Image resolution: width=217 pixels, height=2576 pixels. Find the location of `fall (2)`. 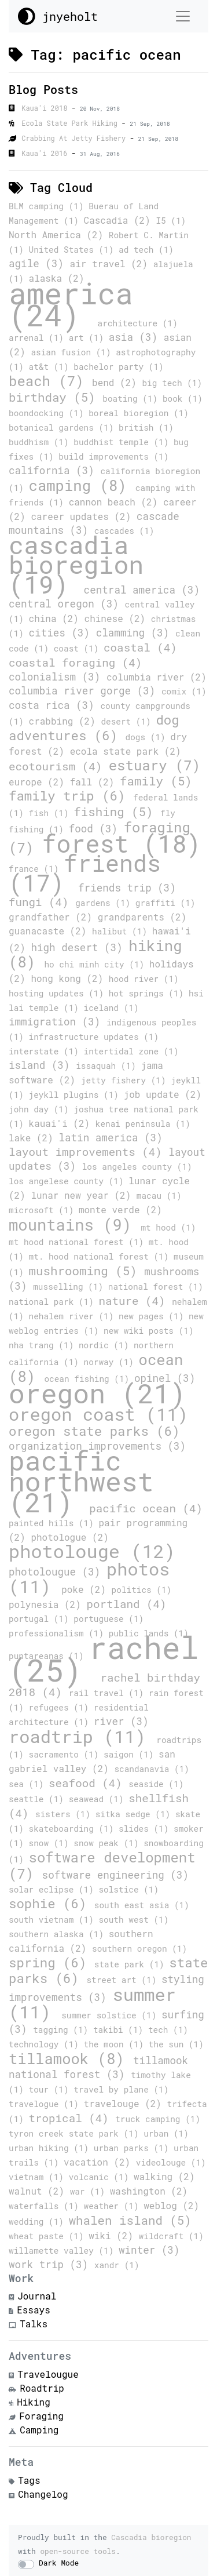

fall (2) is located at coordinates (95, 782).